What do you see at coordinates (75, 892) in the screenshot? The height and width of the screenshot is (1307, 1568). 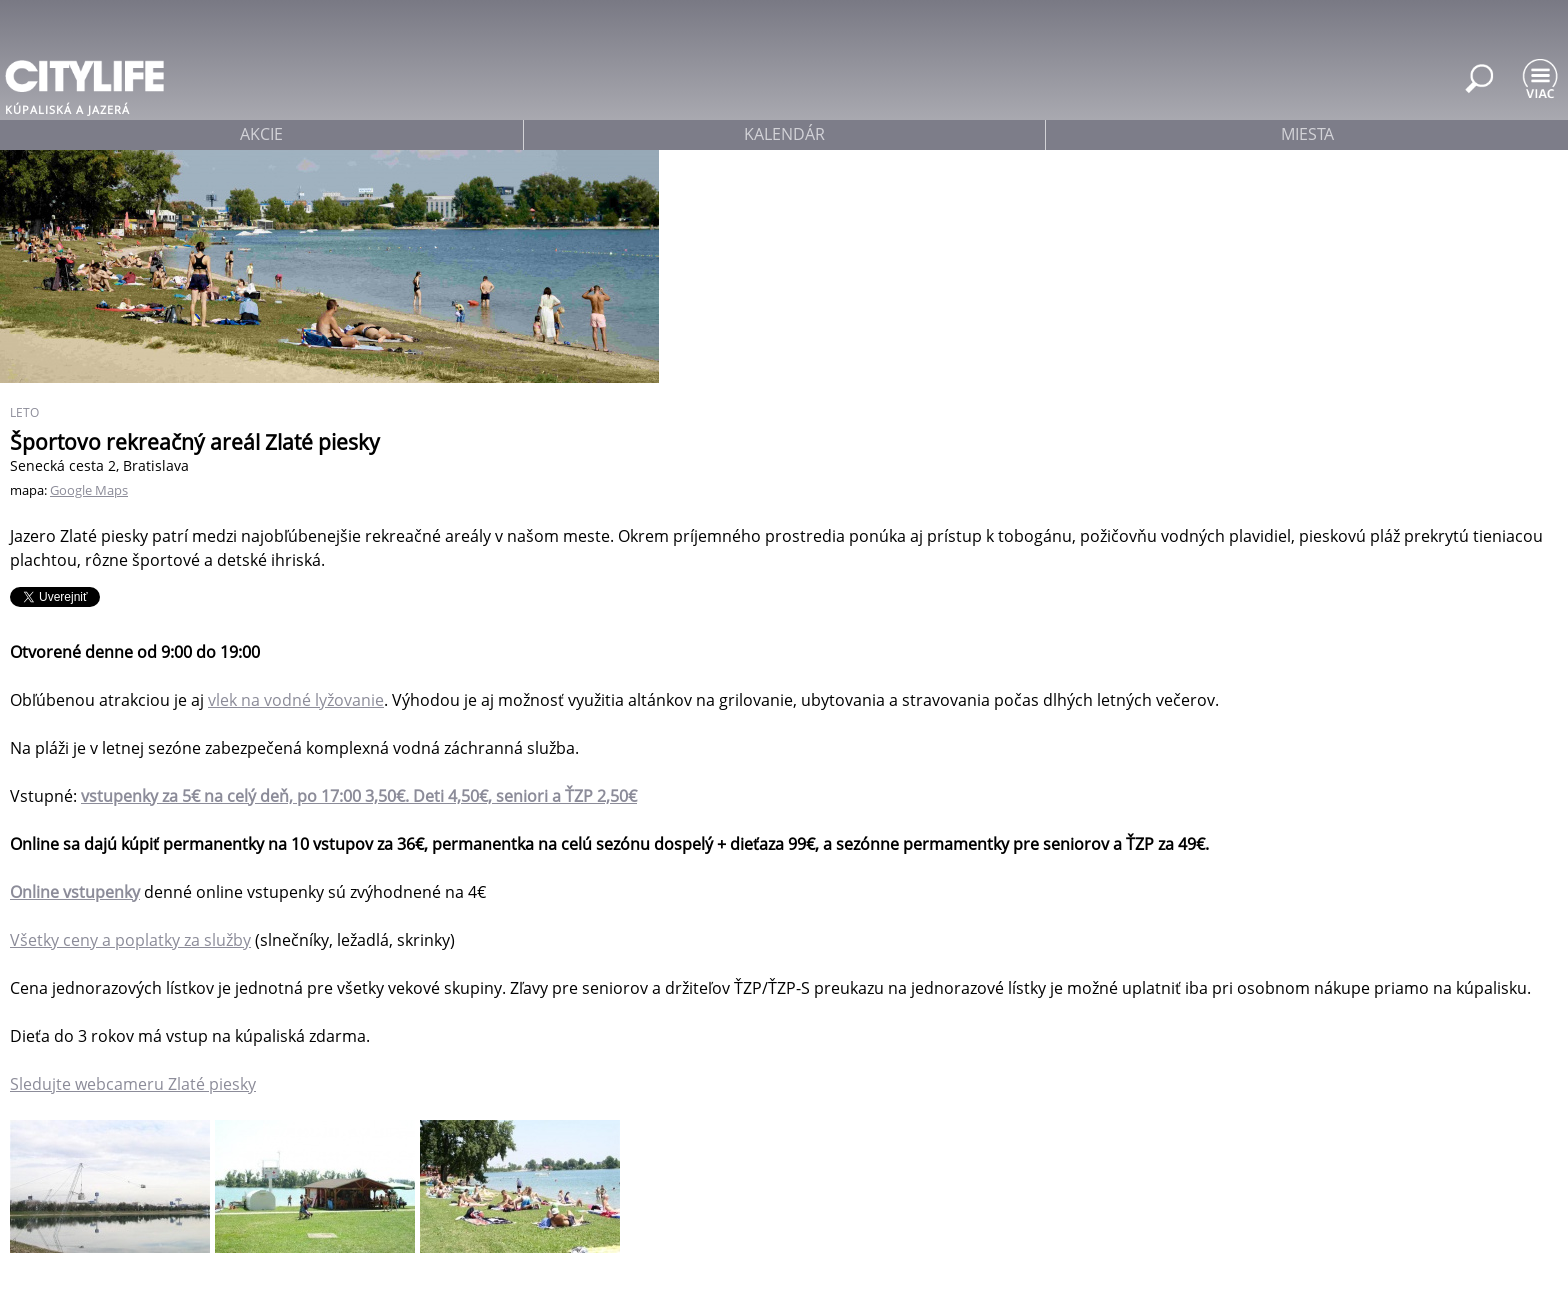 I see `Online vstupenky` at bounding box center [75, 892].